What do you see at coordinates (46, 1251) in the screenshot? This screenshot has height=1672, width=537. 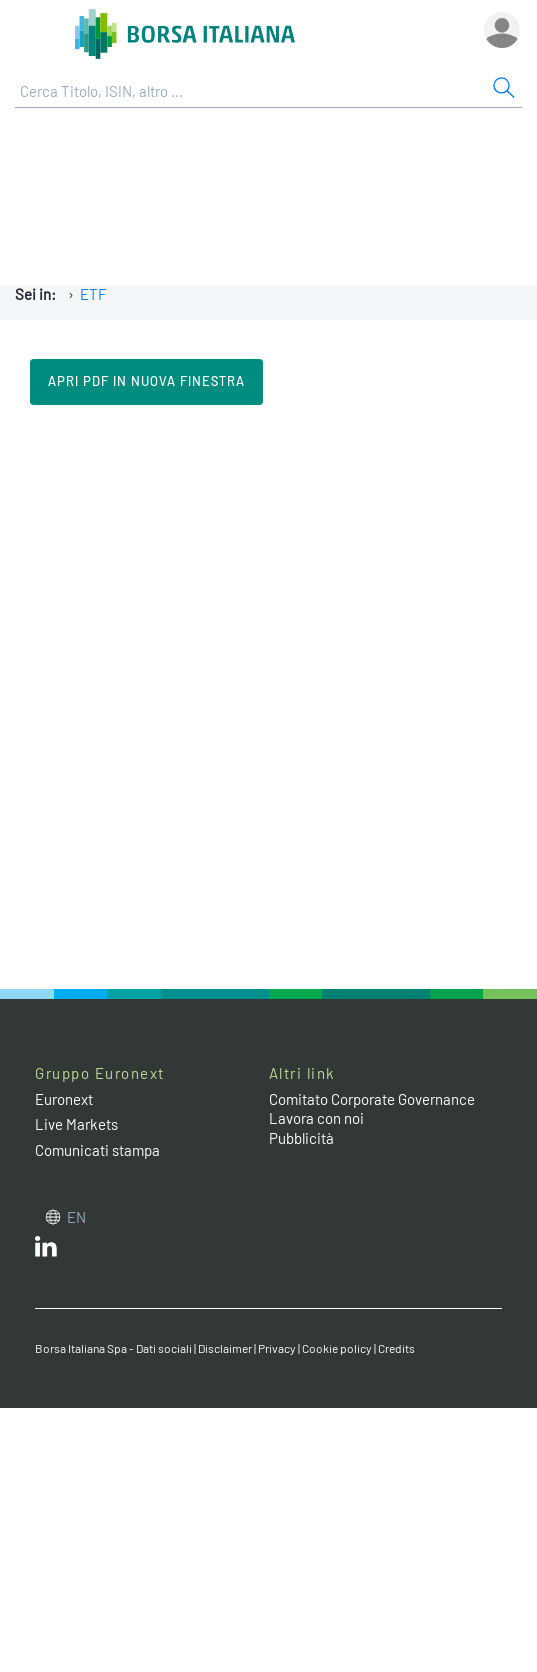 I see `[LinkedIn web site link]` at bounding box center [46, 1251].